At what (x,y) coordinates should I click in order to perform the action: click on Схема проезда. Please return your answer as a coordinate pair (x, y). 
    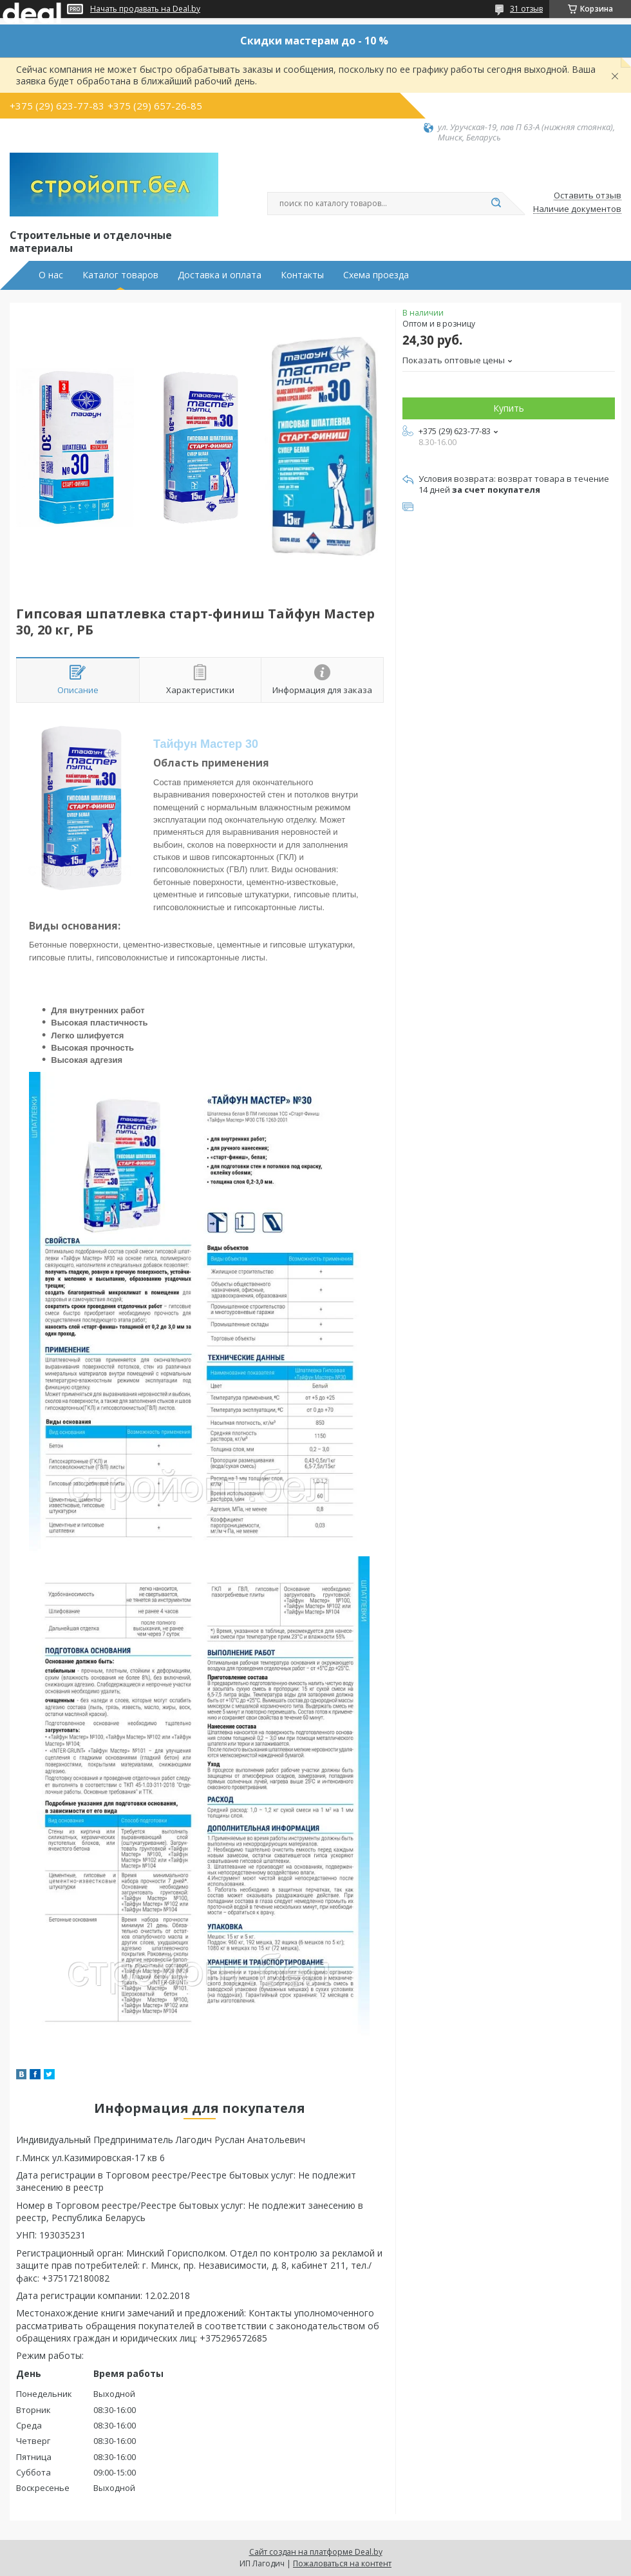
    Looking at the image, I should click on (376, 275).